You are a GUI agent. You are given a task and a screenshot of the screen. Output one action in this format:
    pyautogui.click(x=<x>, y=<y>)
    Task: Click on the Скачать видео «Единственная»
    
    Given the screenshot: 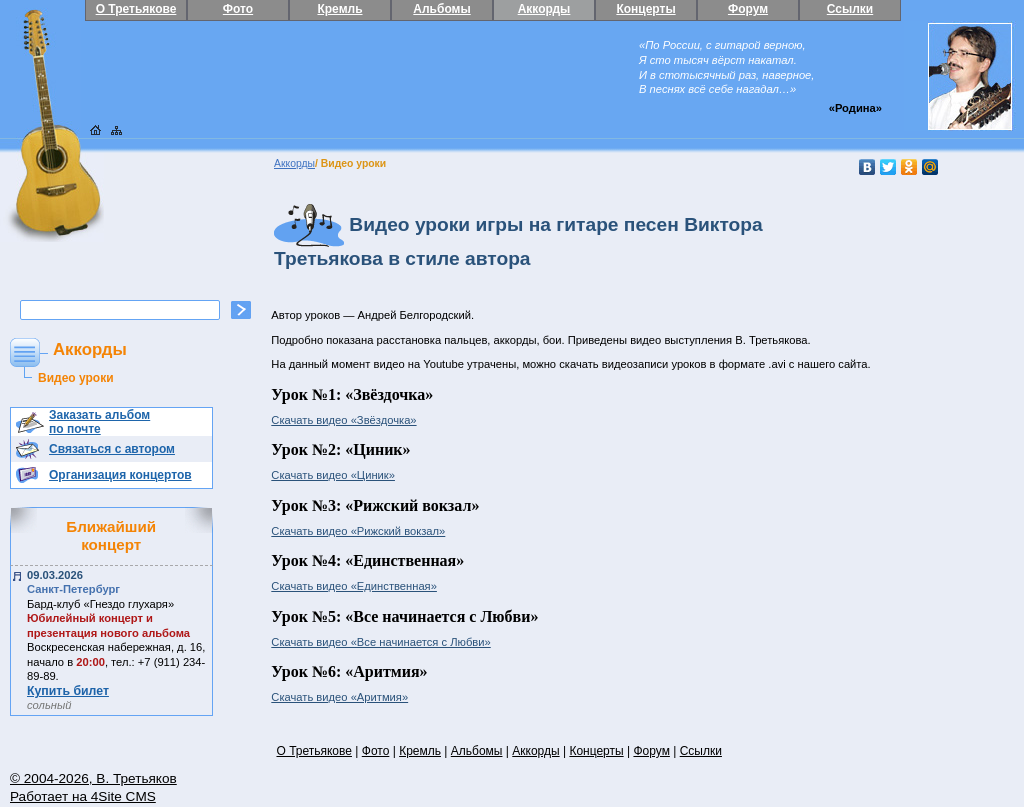 What is the action you would take?
    pyautogui.click(x=354, y=586)
    